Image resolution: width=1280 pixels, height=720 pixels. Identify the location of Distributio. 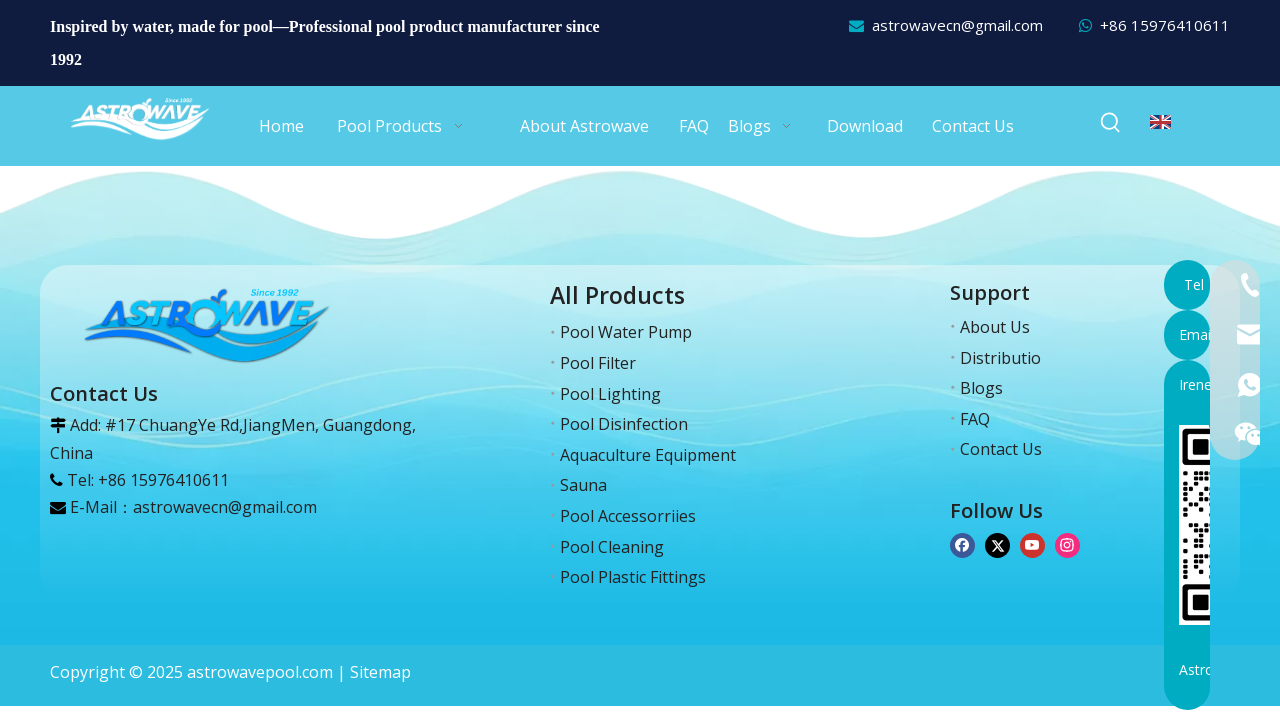
(1000, 358).